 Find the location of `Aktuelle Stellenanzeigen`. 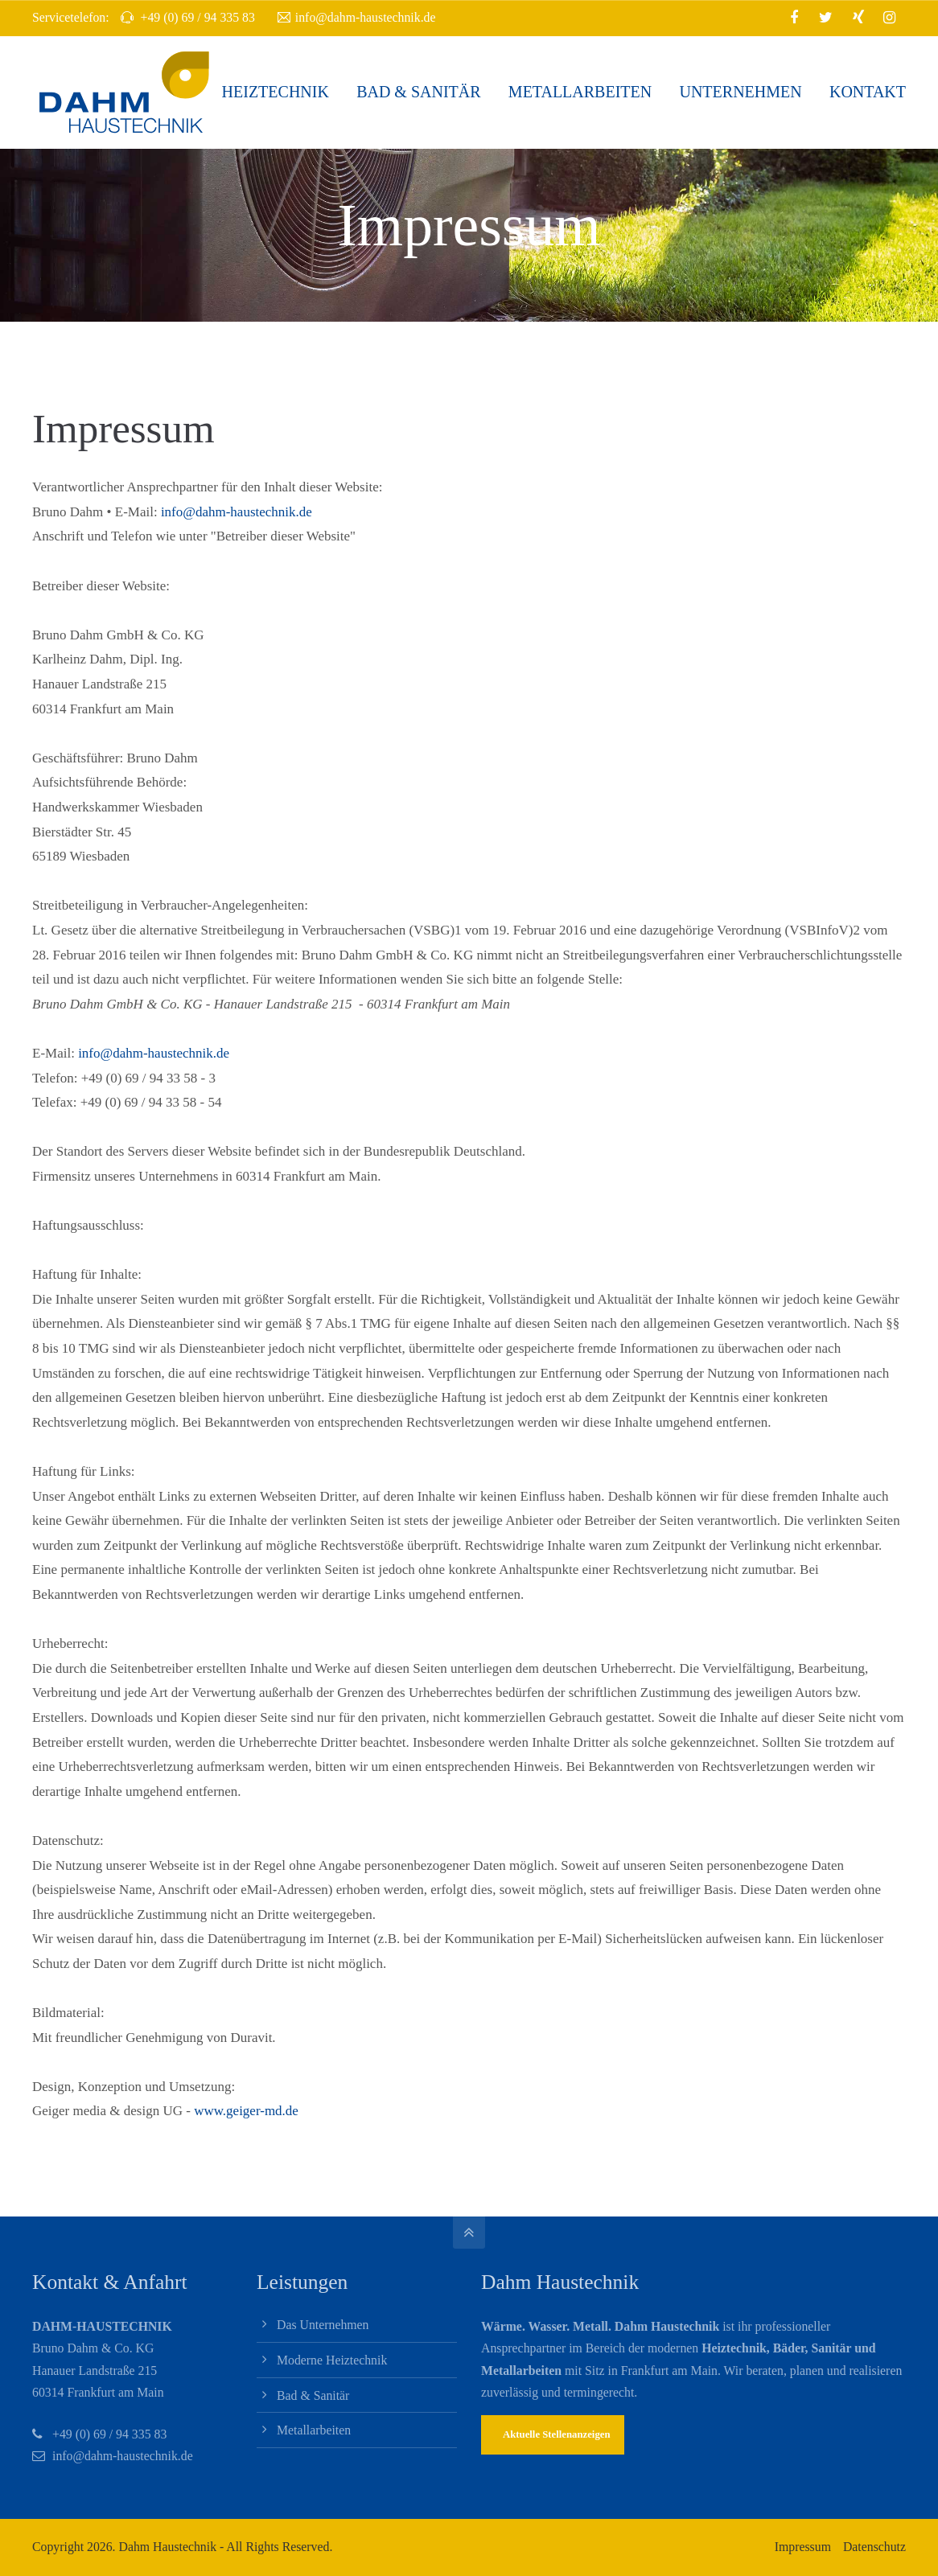

Aktuelle Stellenanzeigen is located at coordinates (557, 2434).